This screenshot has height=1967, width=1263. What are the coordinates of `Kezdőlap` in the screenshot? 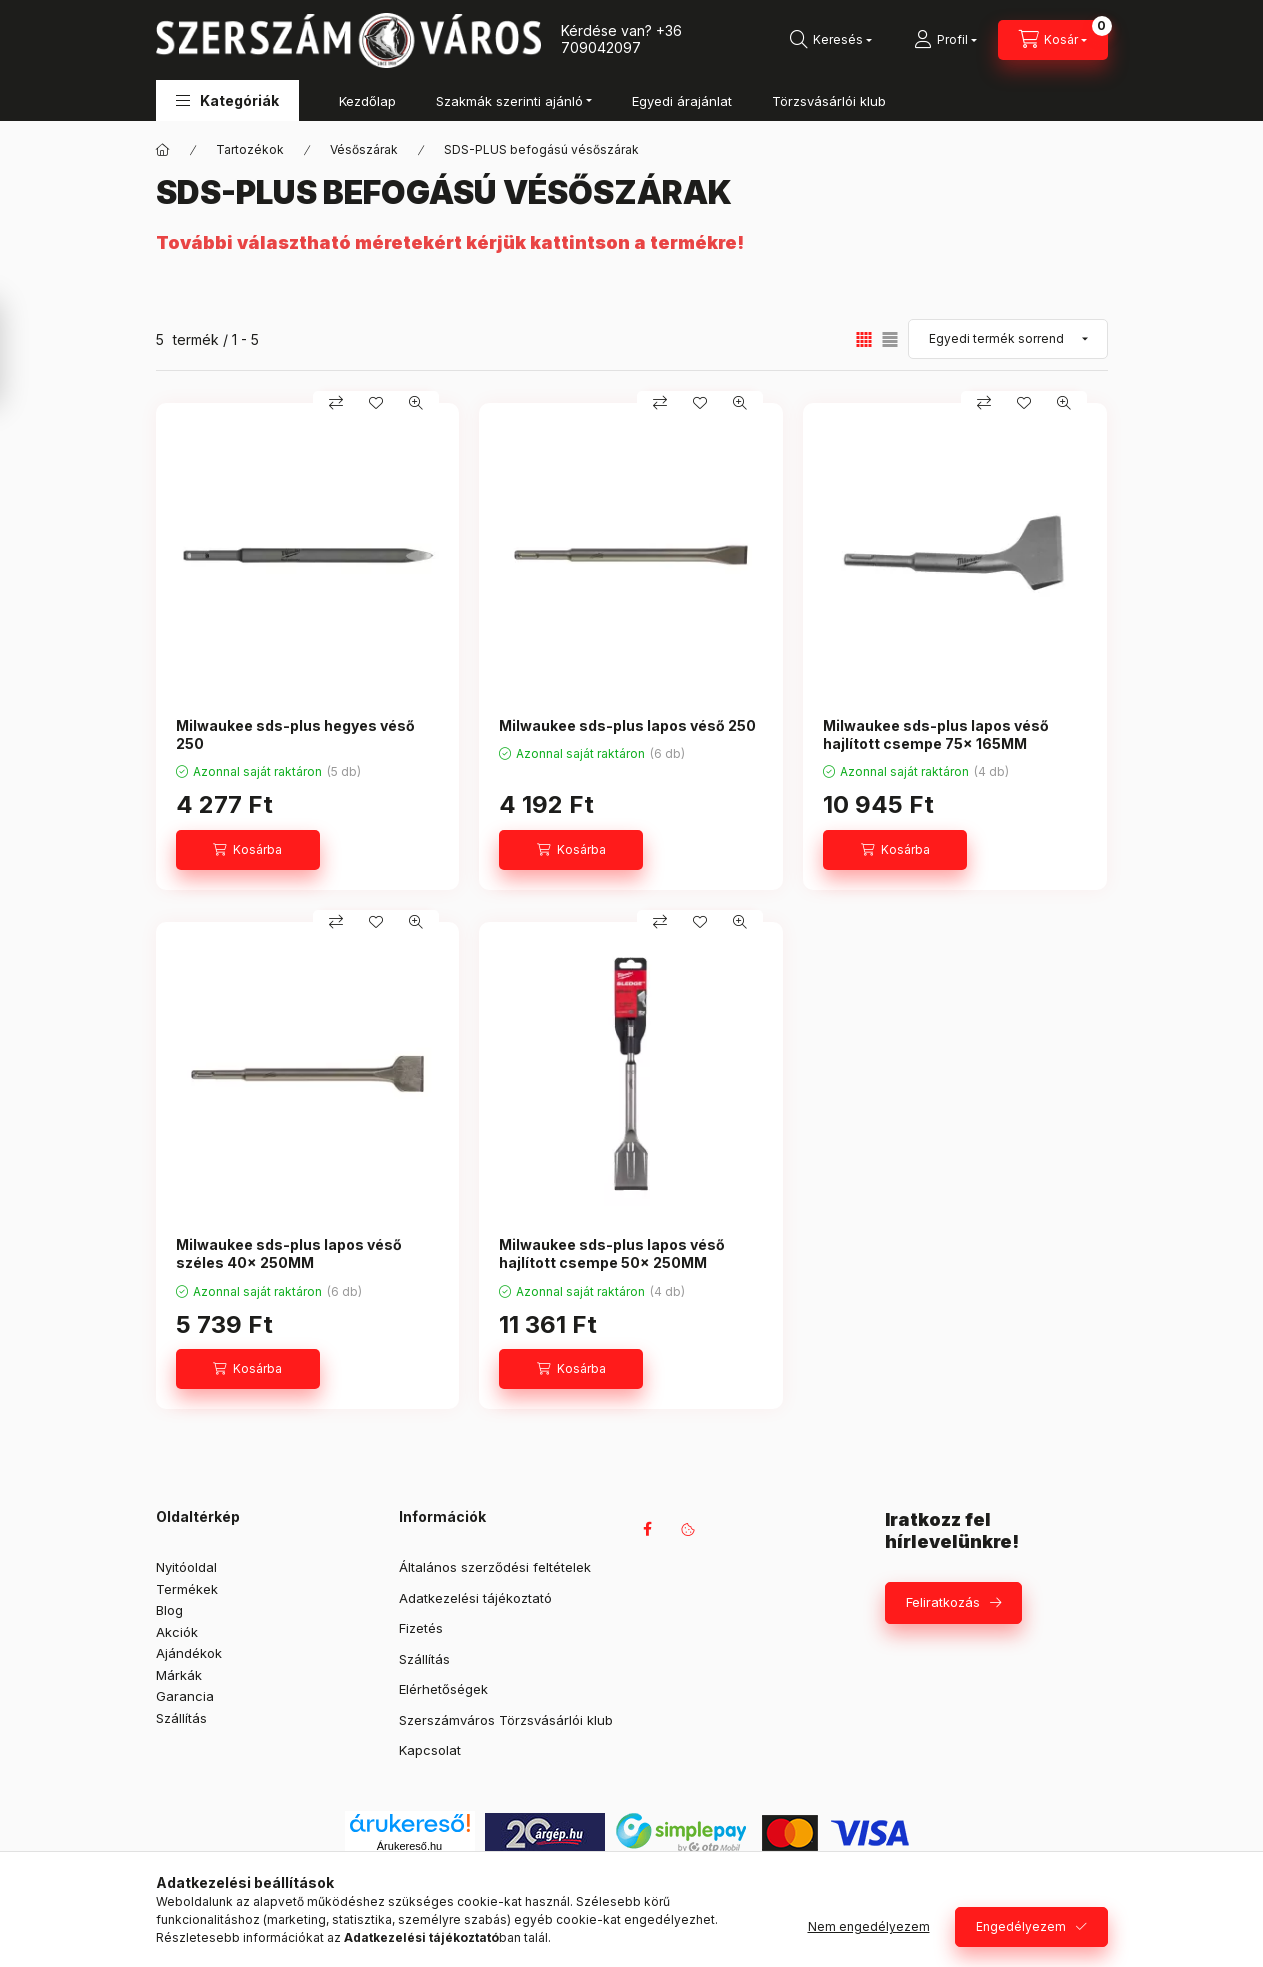 It's located at (367, 101).